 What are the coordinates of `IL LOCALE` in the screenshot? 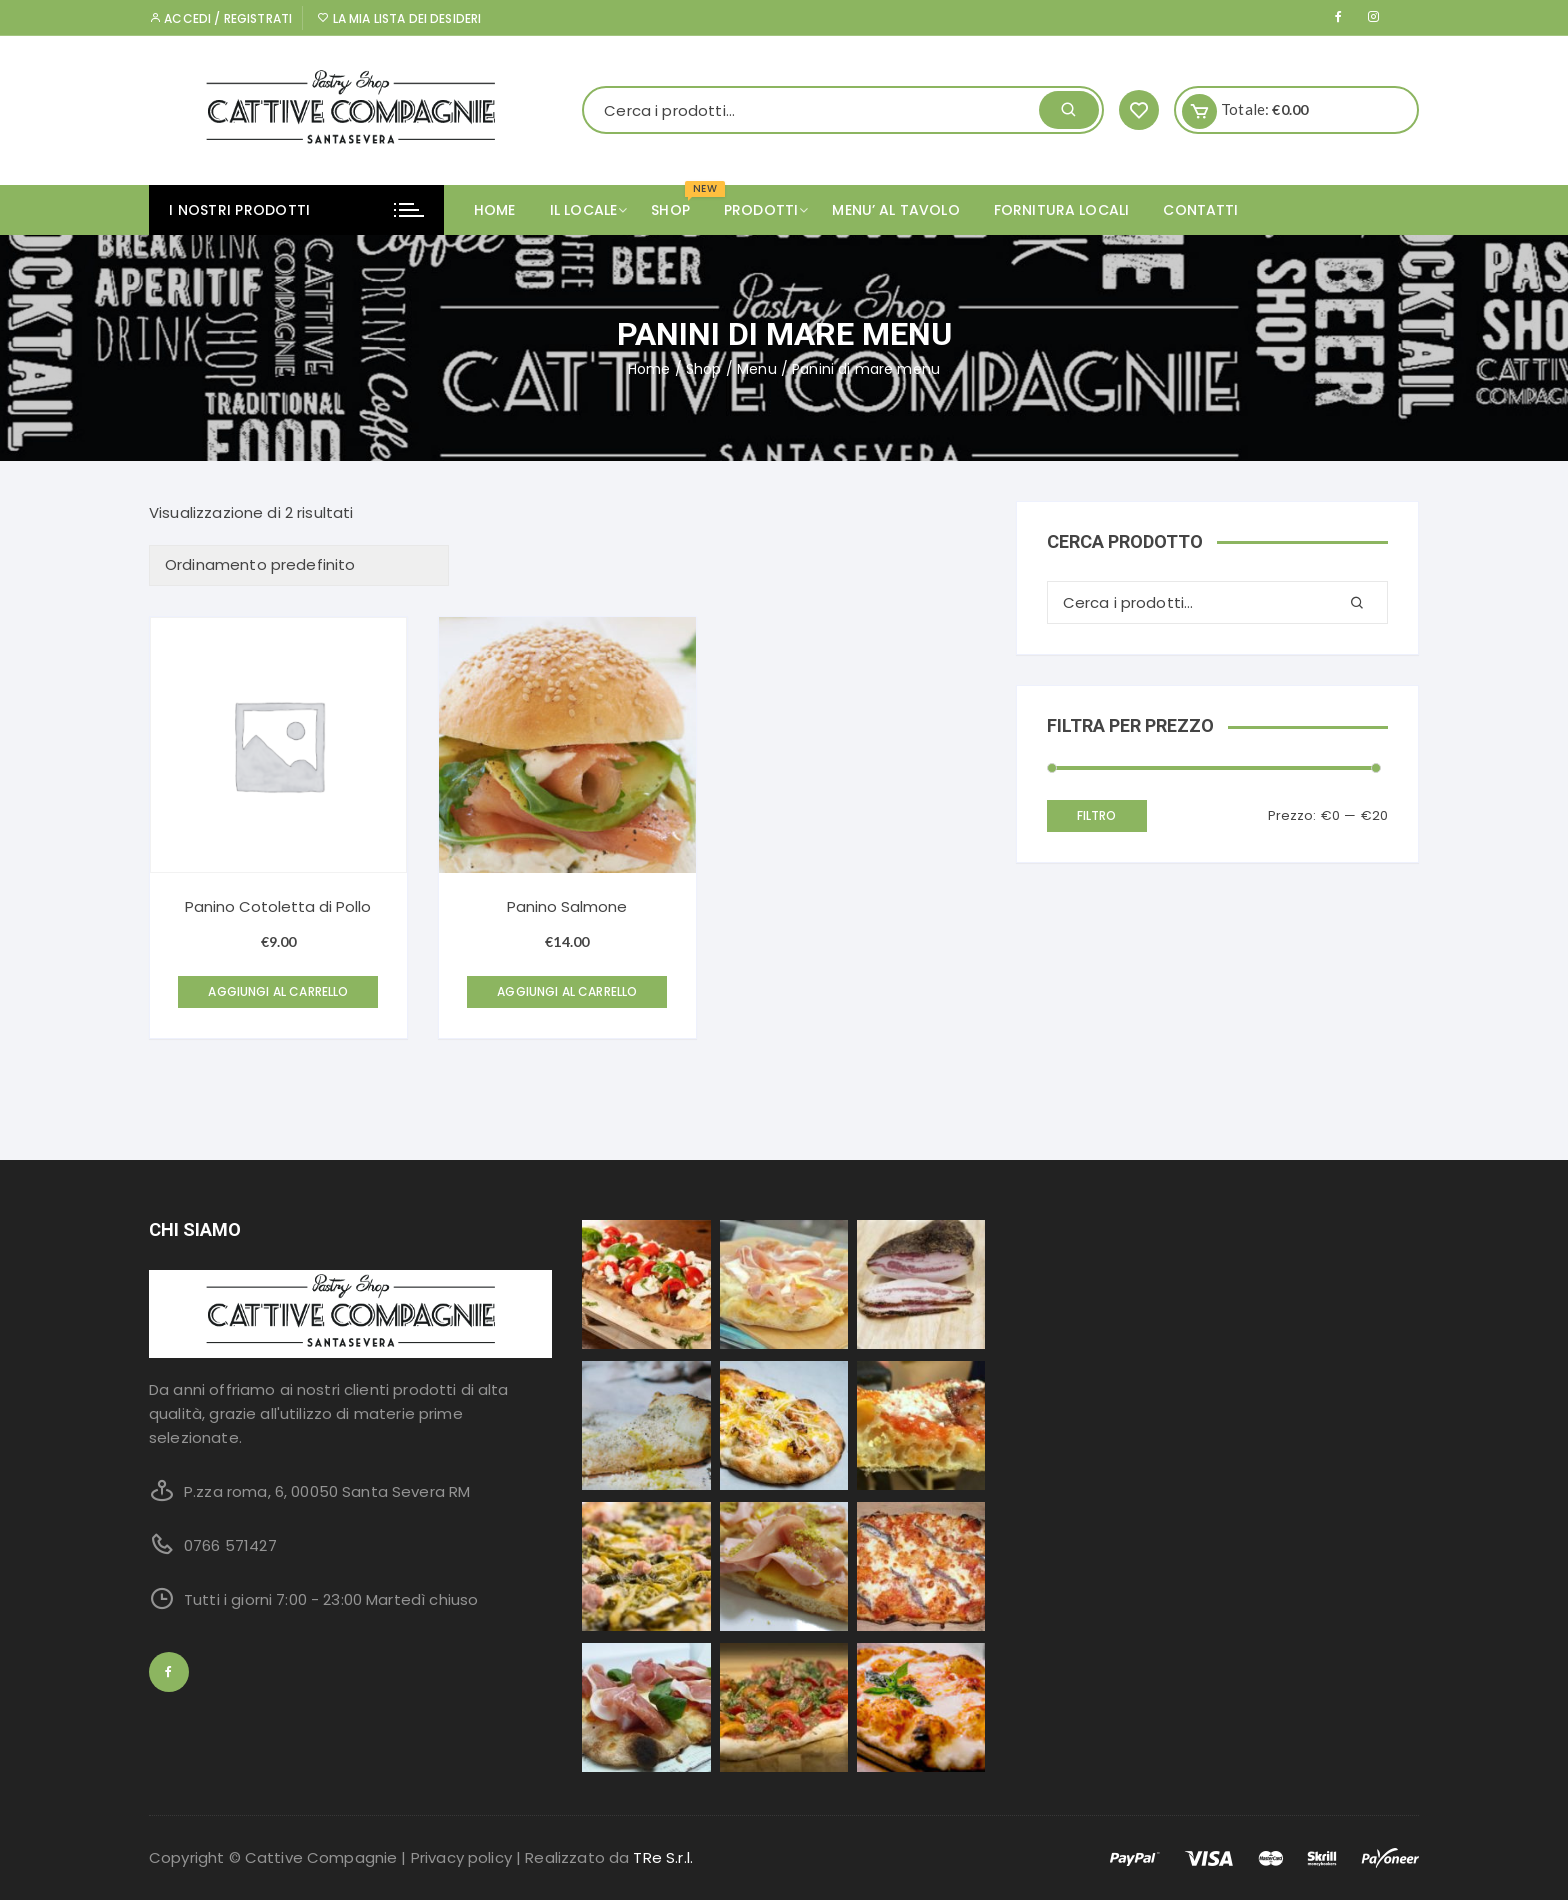 It's located at (591, 210).